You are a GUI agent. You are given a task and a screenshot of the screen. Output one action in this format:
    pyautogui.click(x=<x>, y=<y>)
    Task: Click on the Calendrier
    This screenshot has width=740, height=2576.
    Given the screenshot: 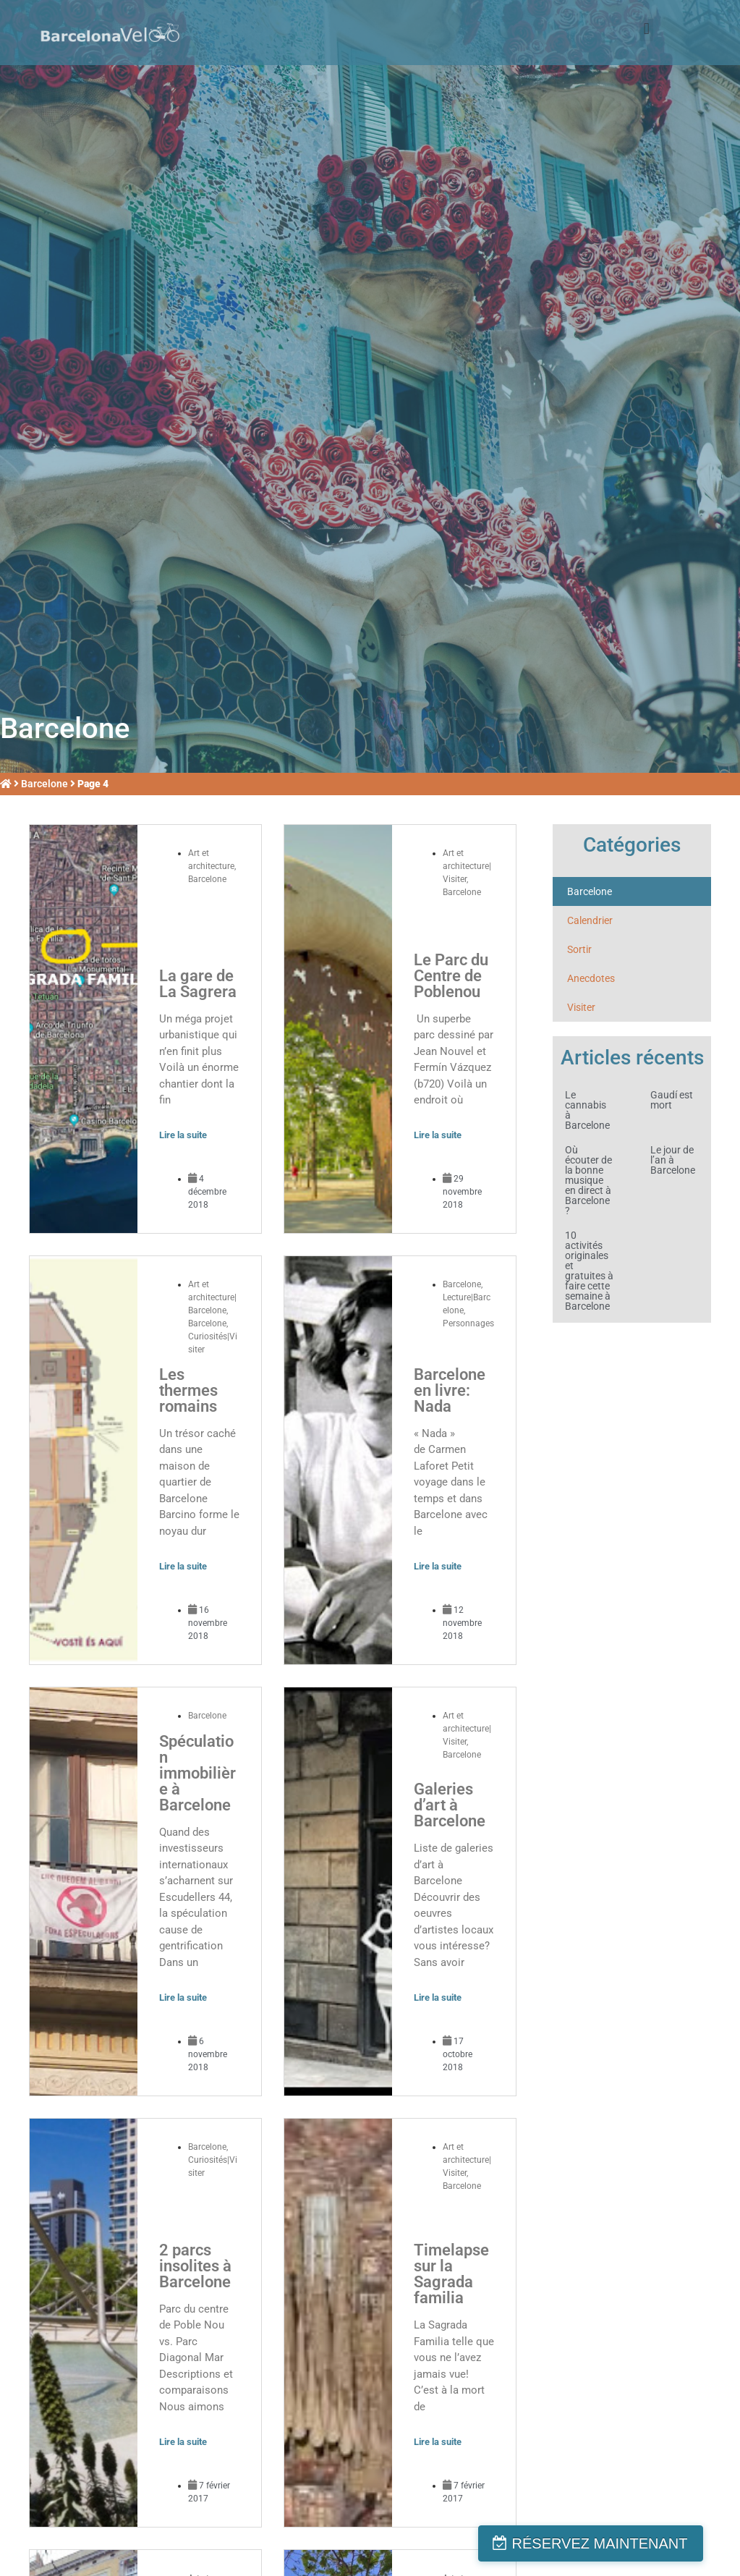 What is the action you would take?
    pyautogui.click(x=590, y=920)
    